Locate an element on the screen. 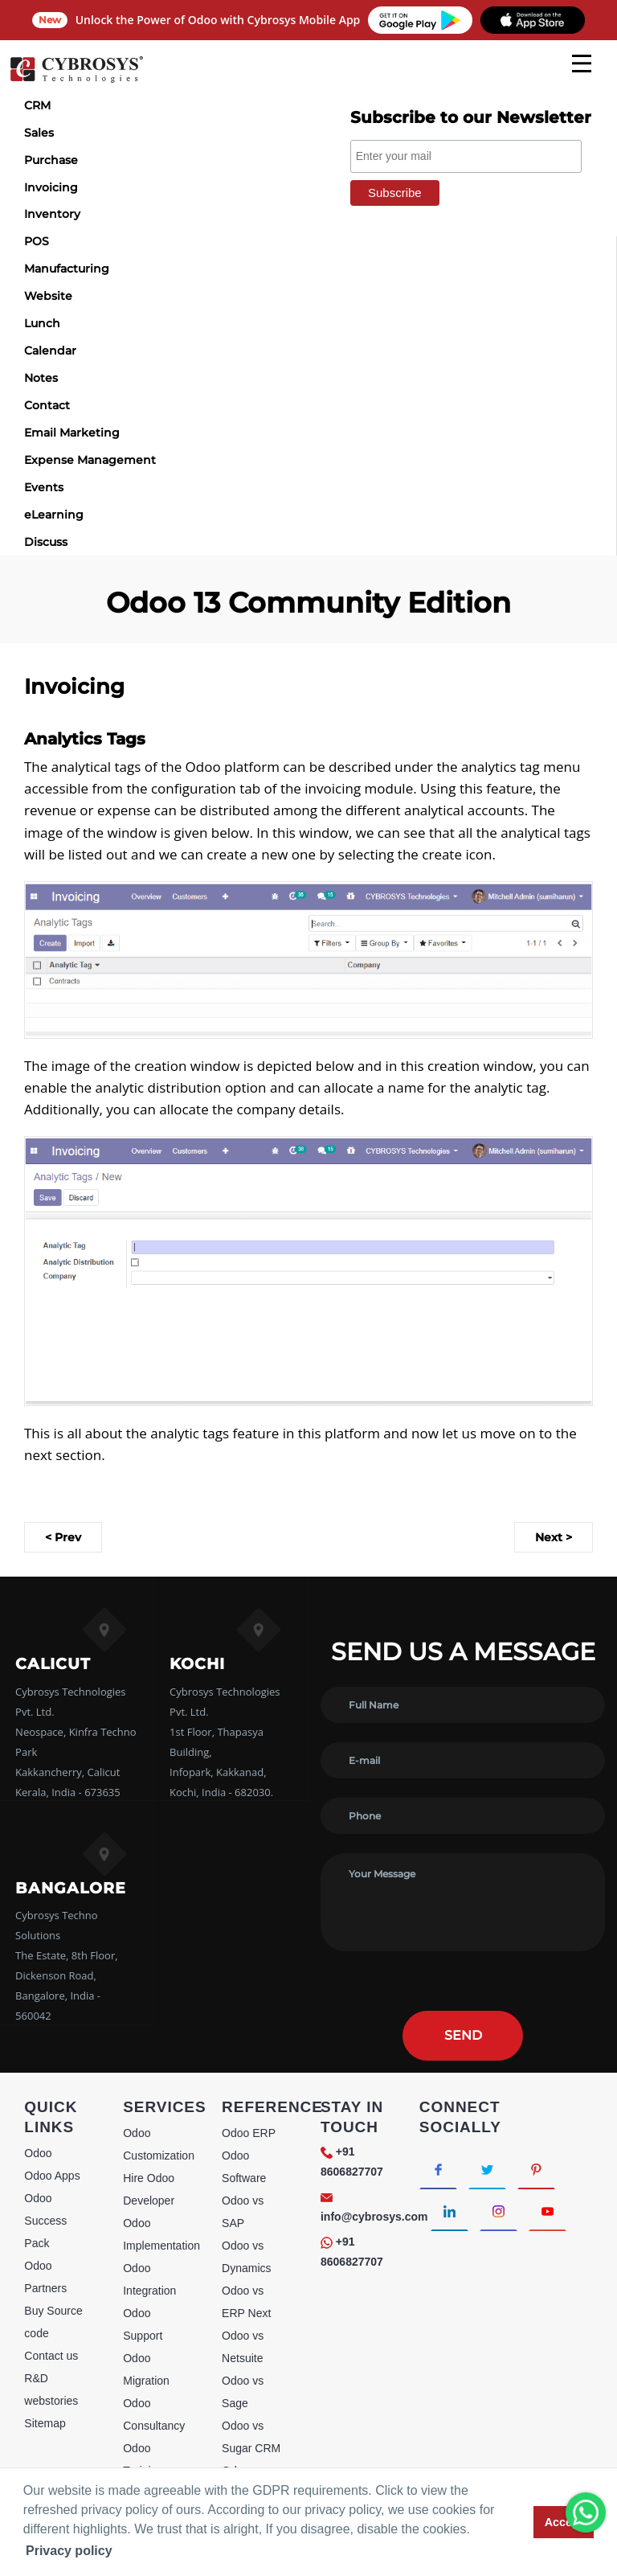 The image size is (617, 2576). Odoo vs ERP Next is located at coordinates (246, 2302).